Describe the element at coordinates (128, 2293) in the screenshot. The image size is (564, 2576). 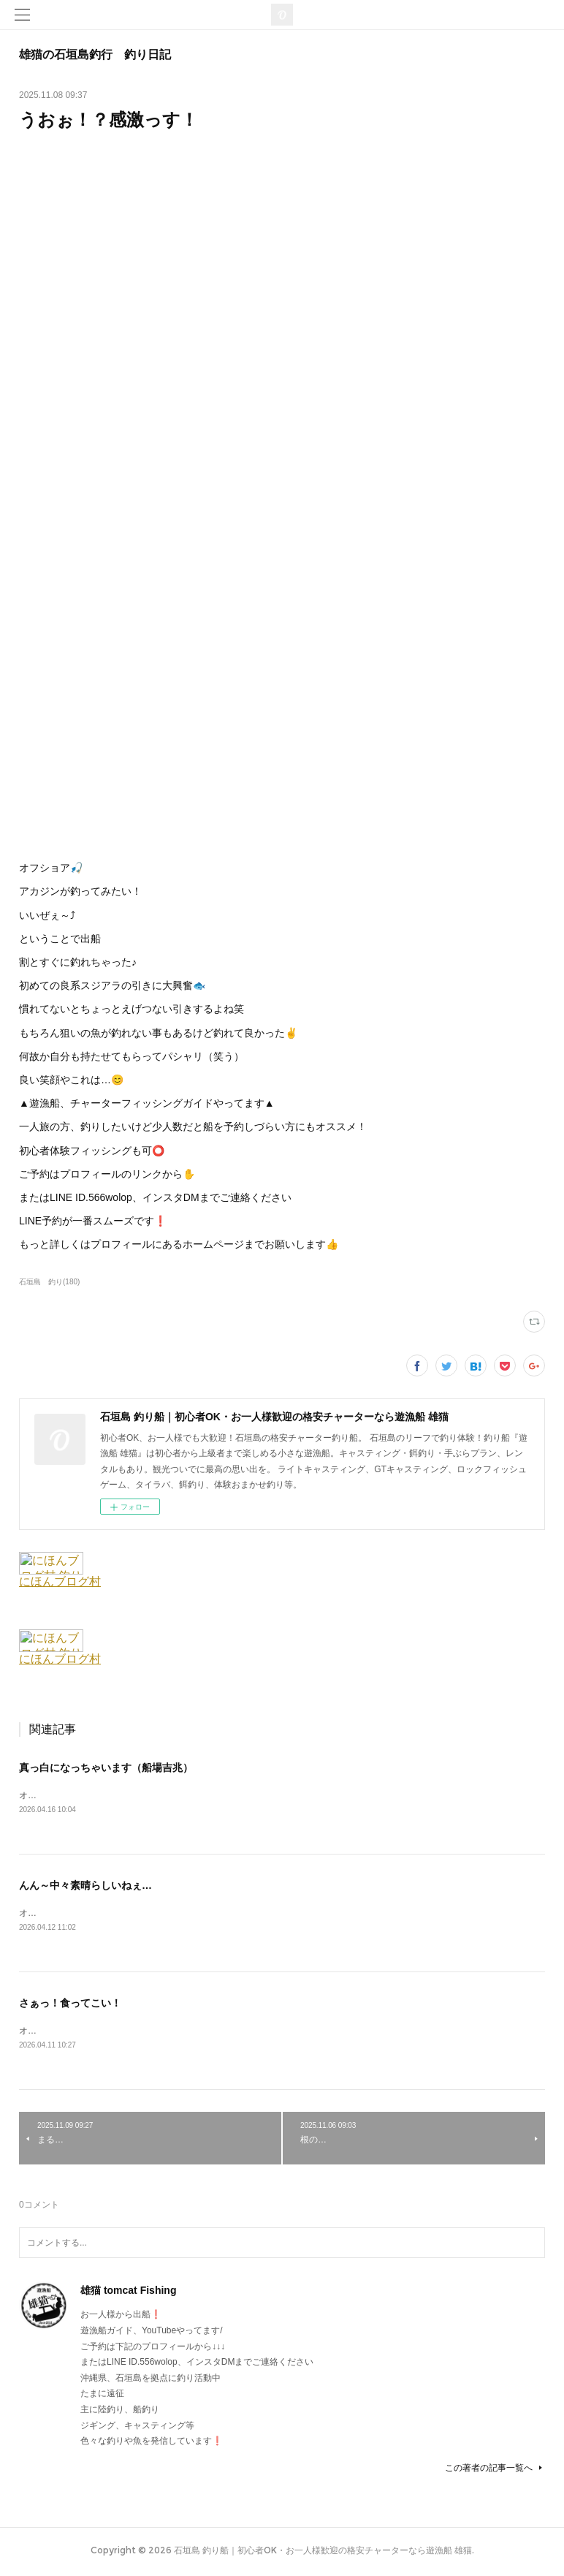
I see `雄猫 tomcat Fishing` at that location.